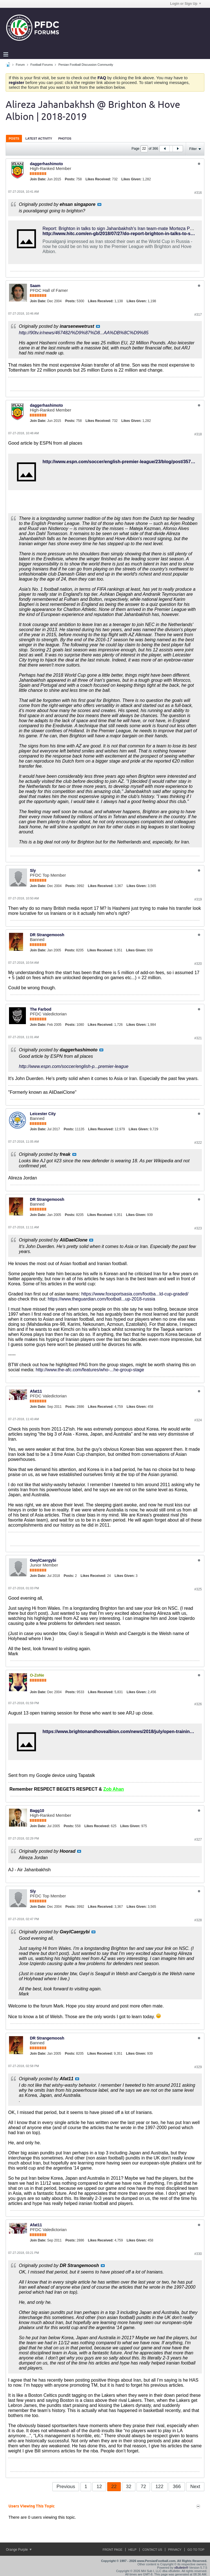  Describe the element at coordinates (185, 4) in the screenshot. I see `Login or Sign Up` at that location.